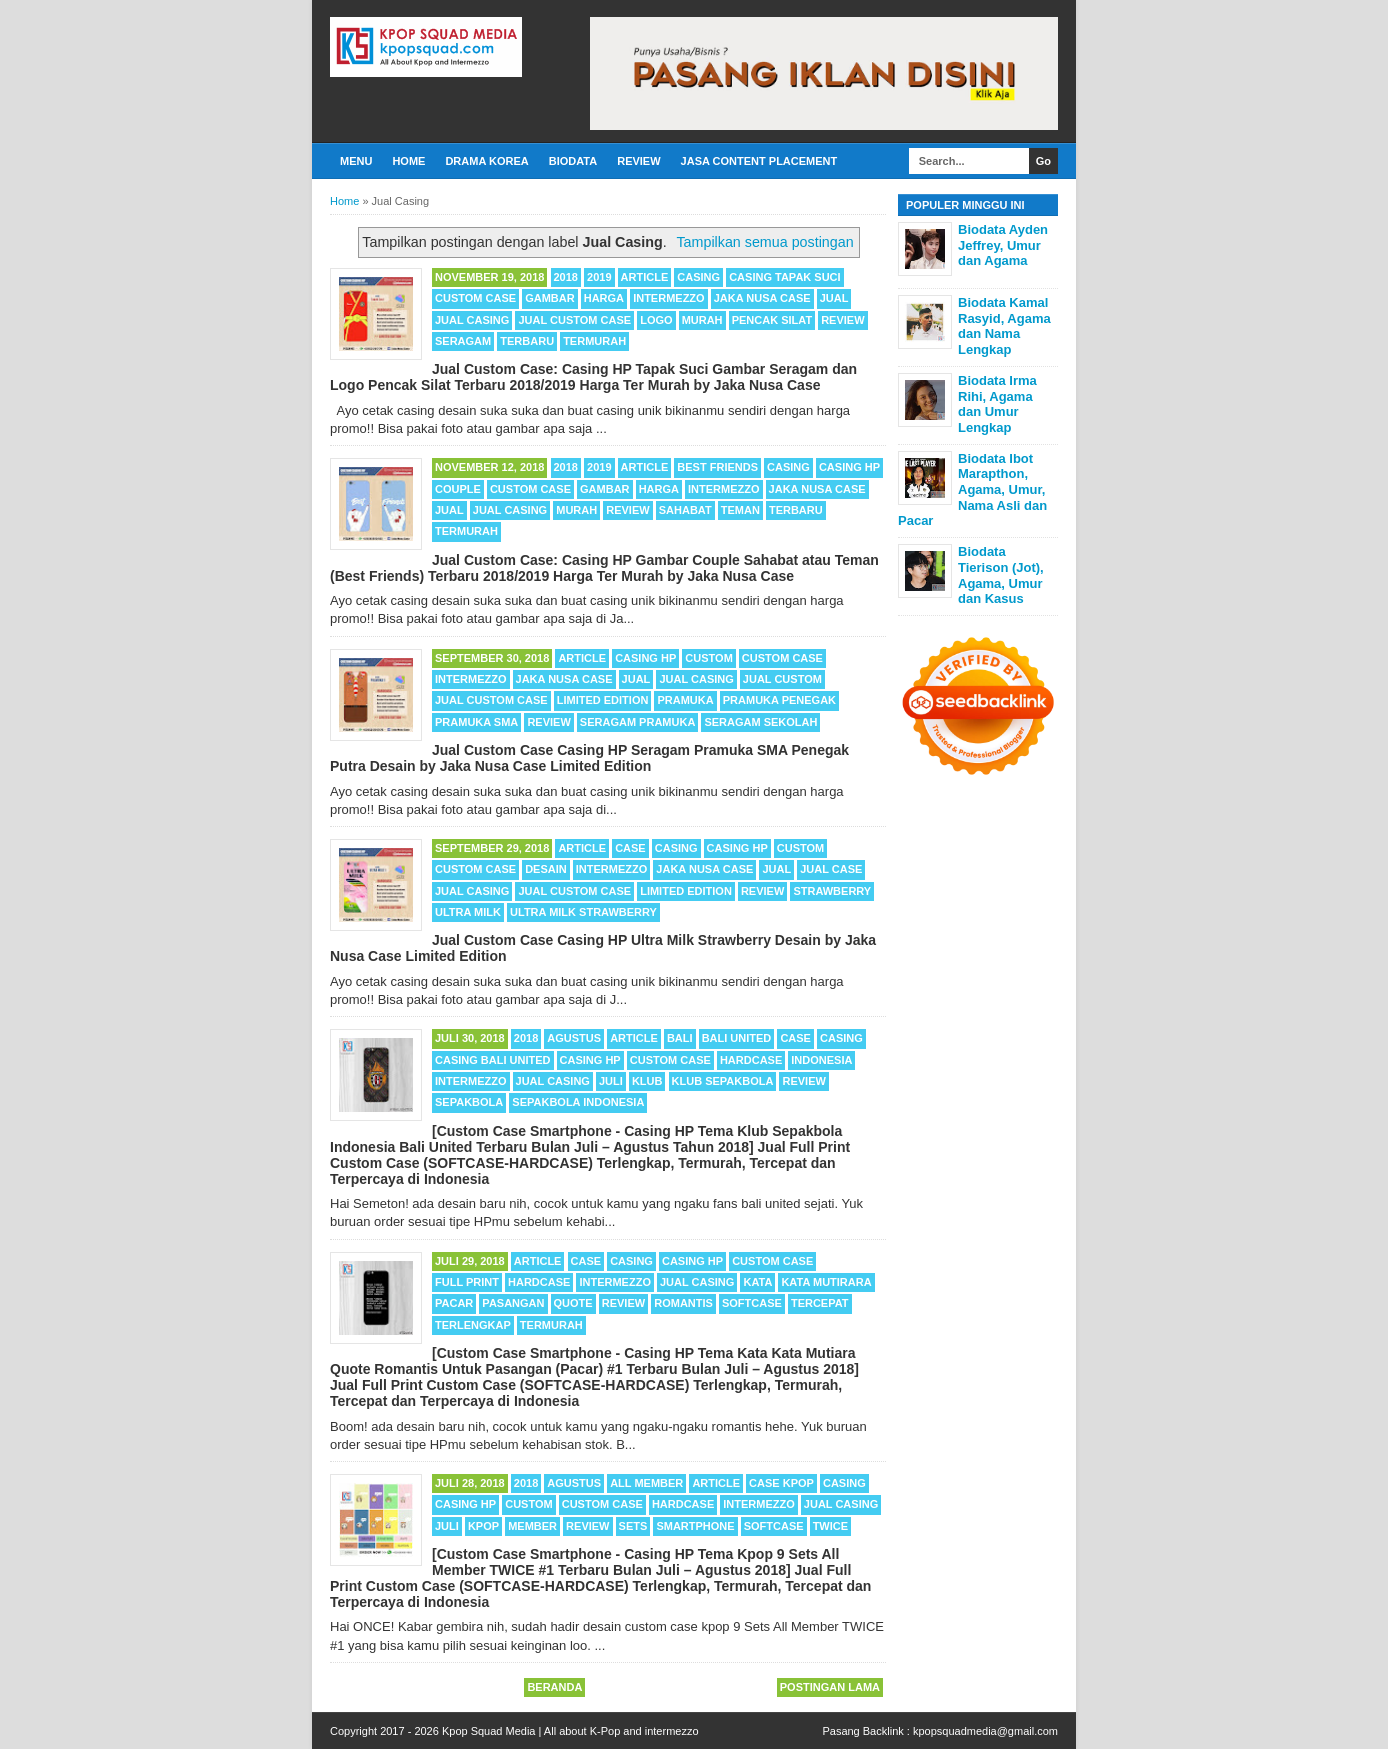  What do you see at coordinates (764, 242) in the screenshot?
I see `Tampilkan semua postingan` at bounding box center [764, 242].